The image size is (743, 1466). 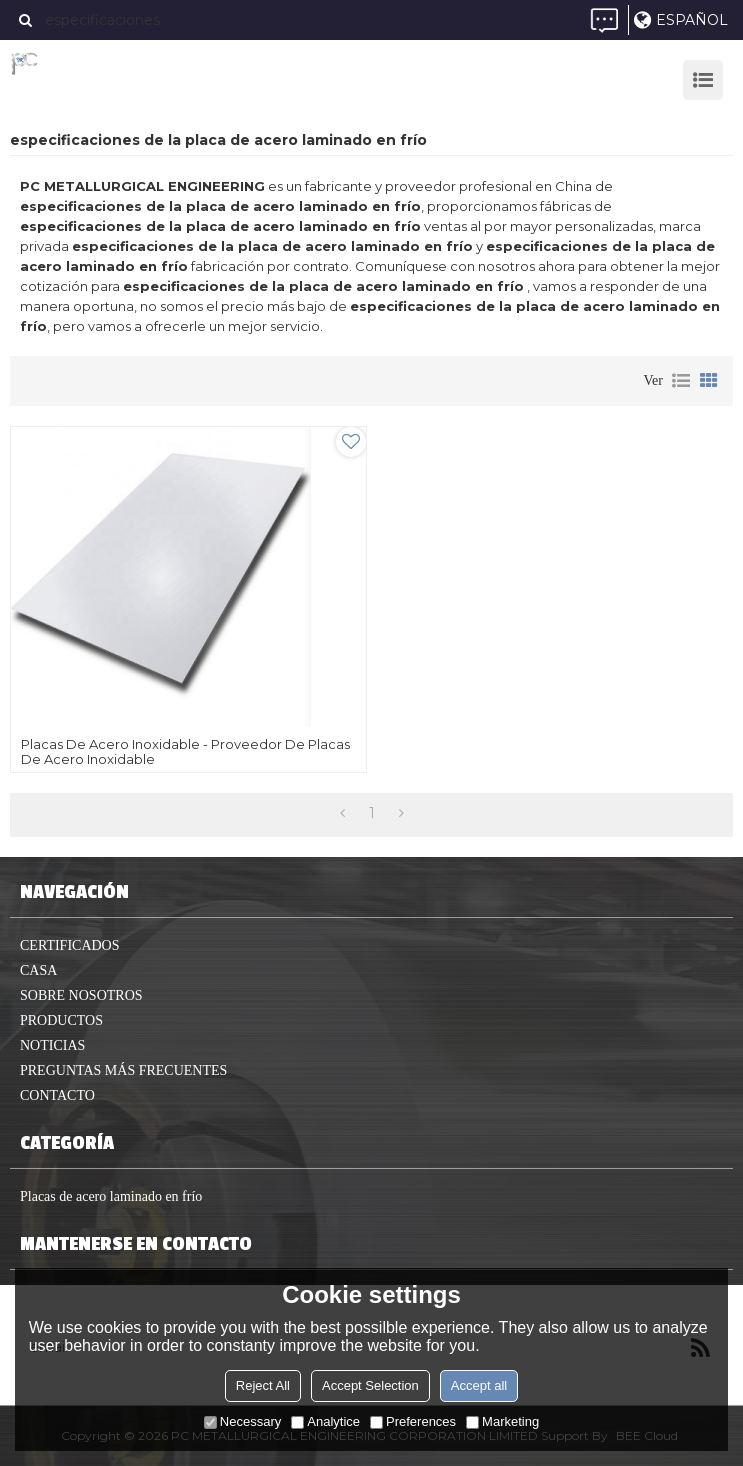 I want to click on casa, so click(x=38, y=970).